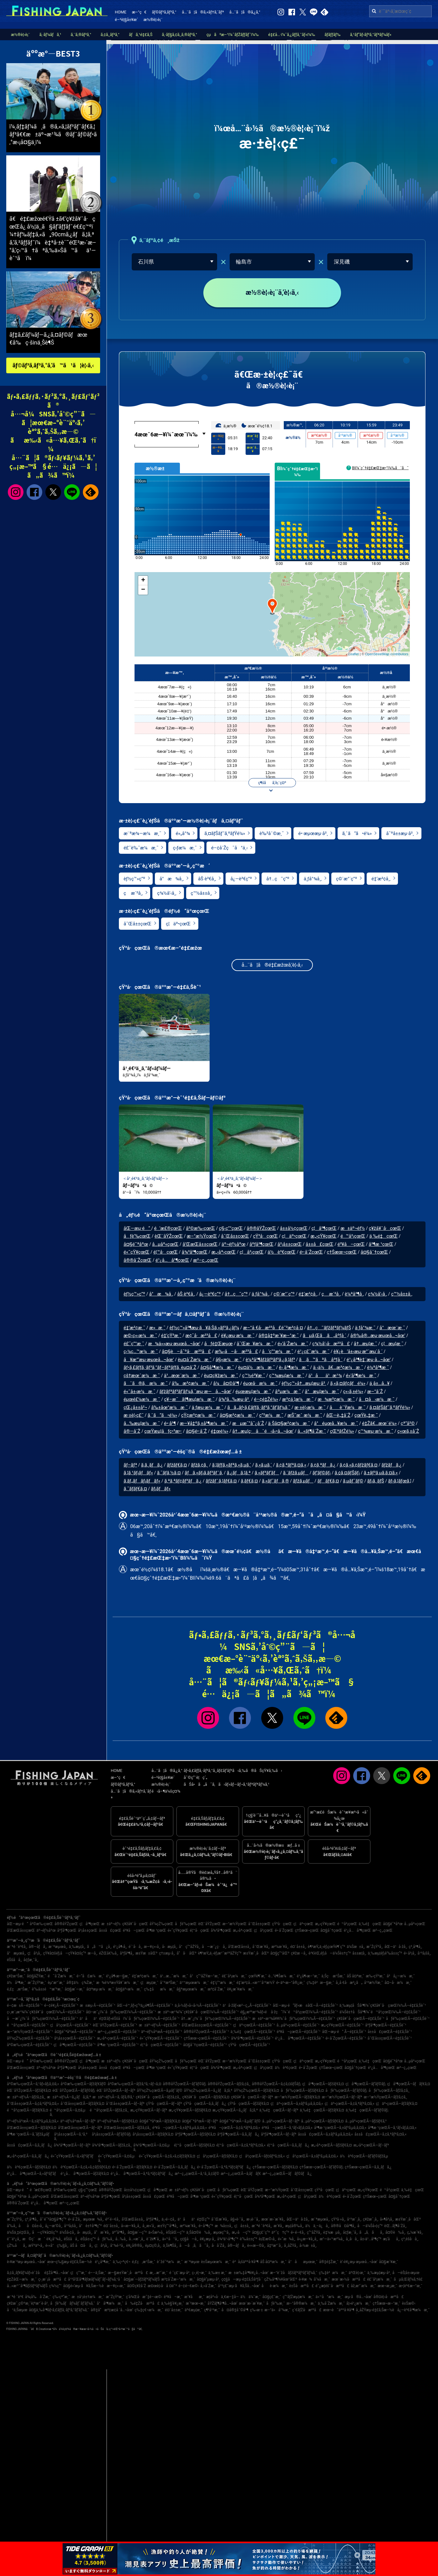 The width and height of the screenshot is (438, 2576). Describe the element at coordinates (375, 1976) in the screenshot. I see `æ‰‹çŸ³æ¸¯` at that location.